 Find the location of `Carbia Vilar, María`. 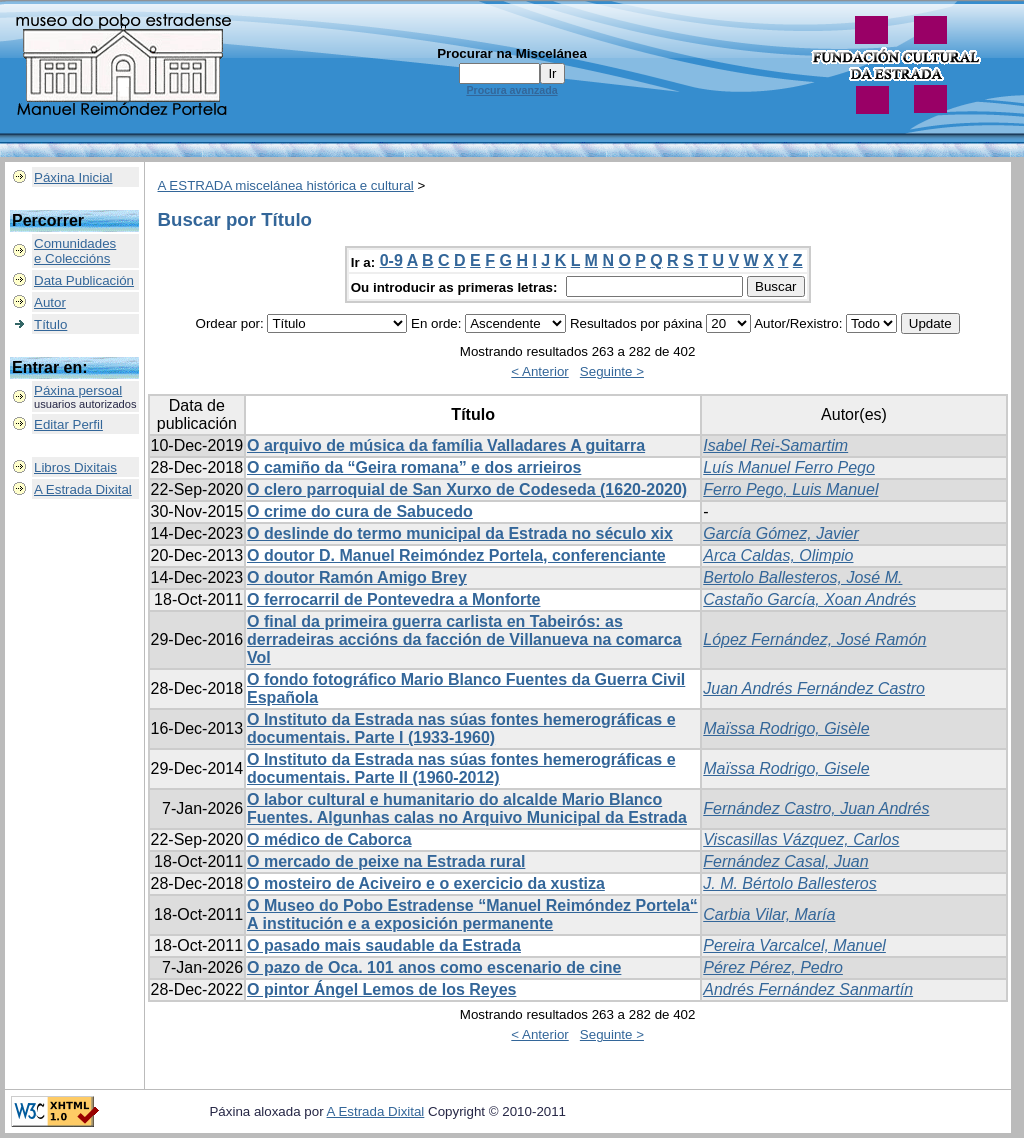

Carbia Vilar, María is located at coordinates (769, 914).